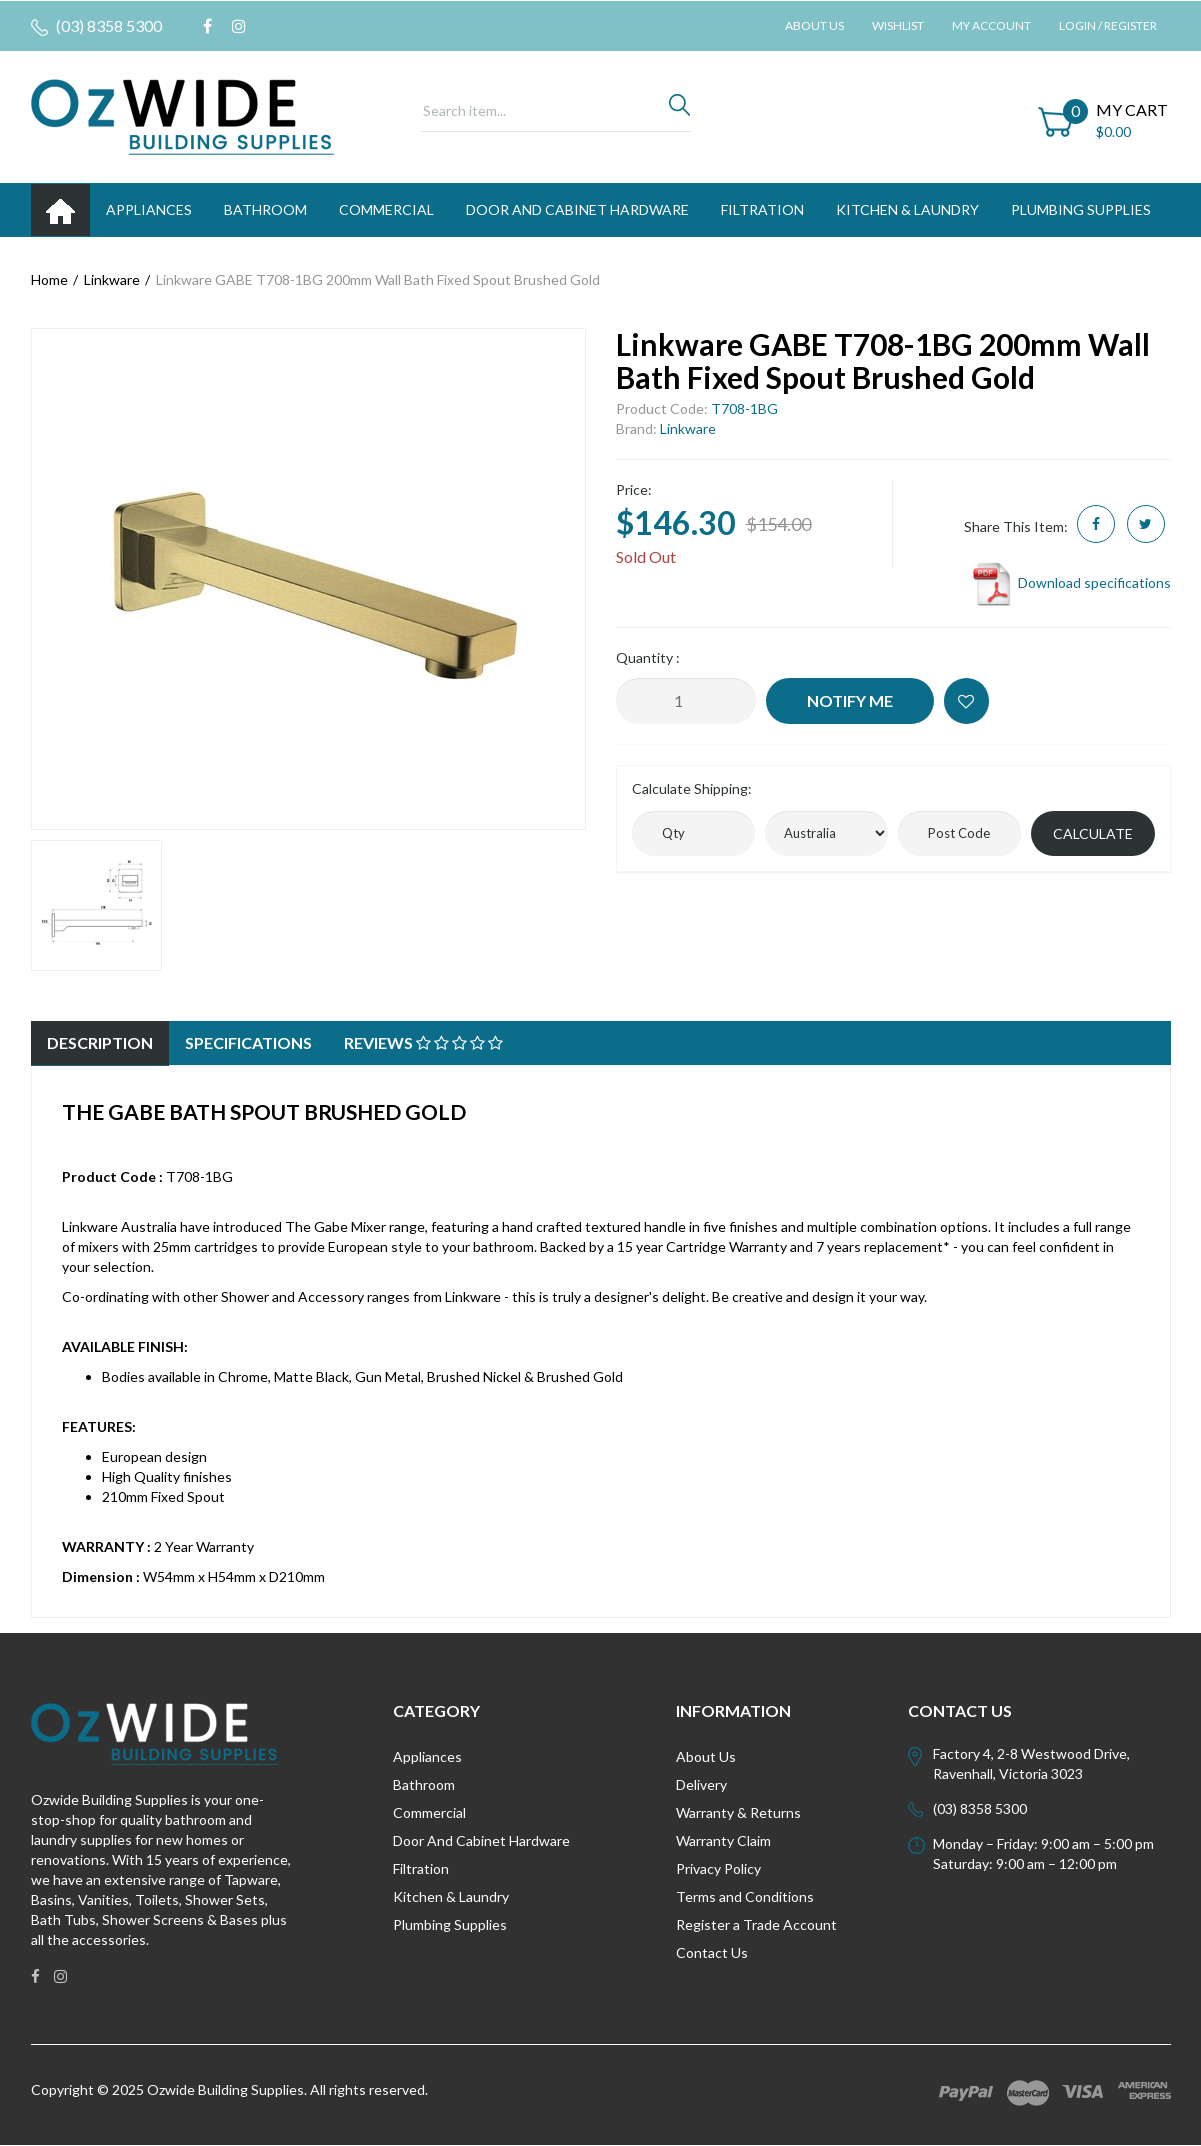 This screenshot has width=1201, height=2146. Describe the element at coordinates (898, 25) in the screenshot. I see `Wishlist` at that location.